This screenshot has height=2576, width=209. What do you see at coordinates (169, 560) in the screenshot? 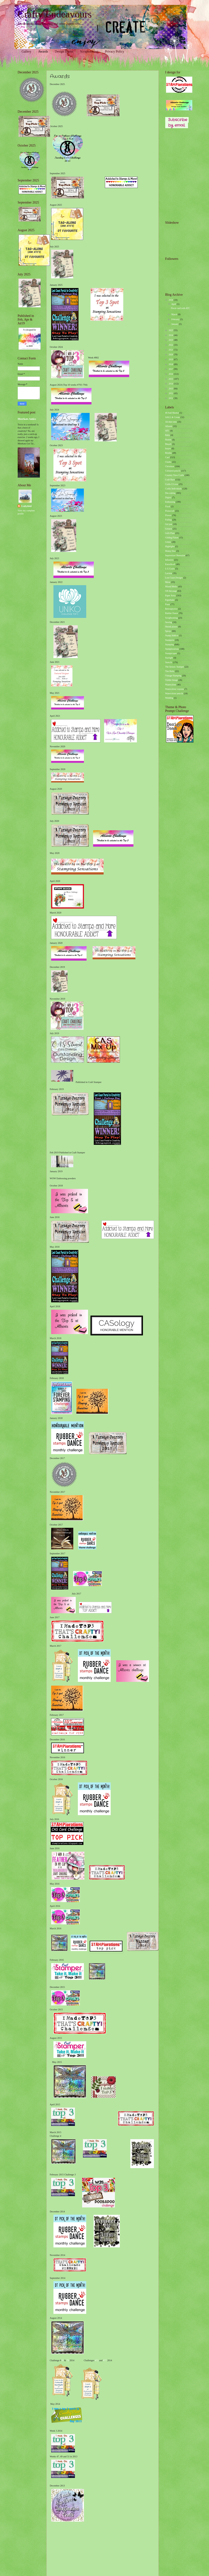
I see `Infusions` at bounding box center [169, 560].